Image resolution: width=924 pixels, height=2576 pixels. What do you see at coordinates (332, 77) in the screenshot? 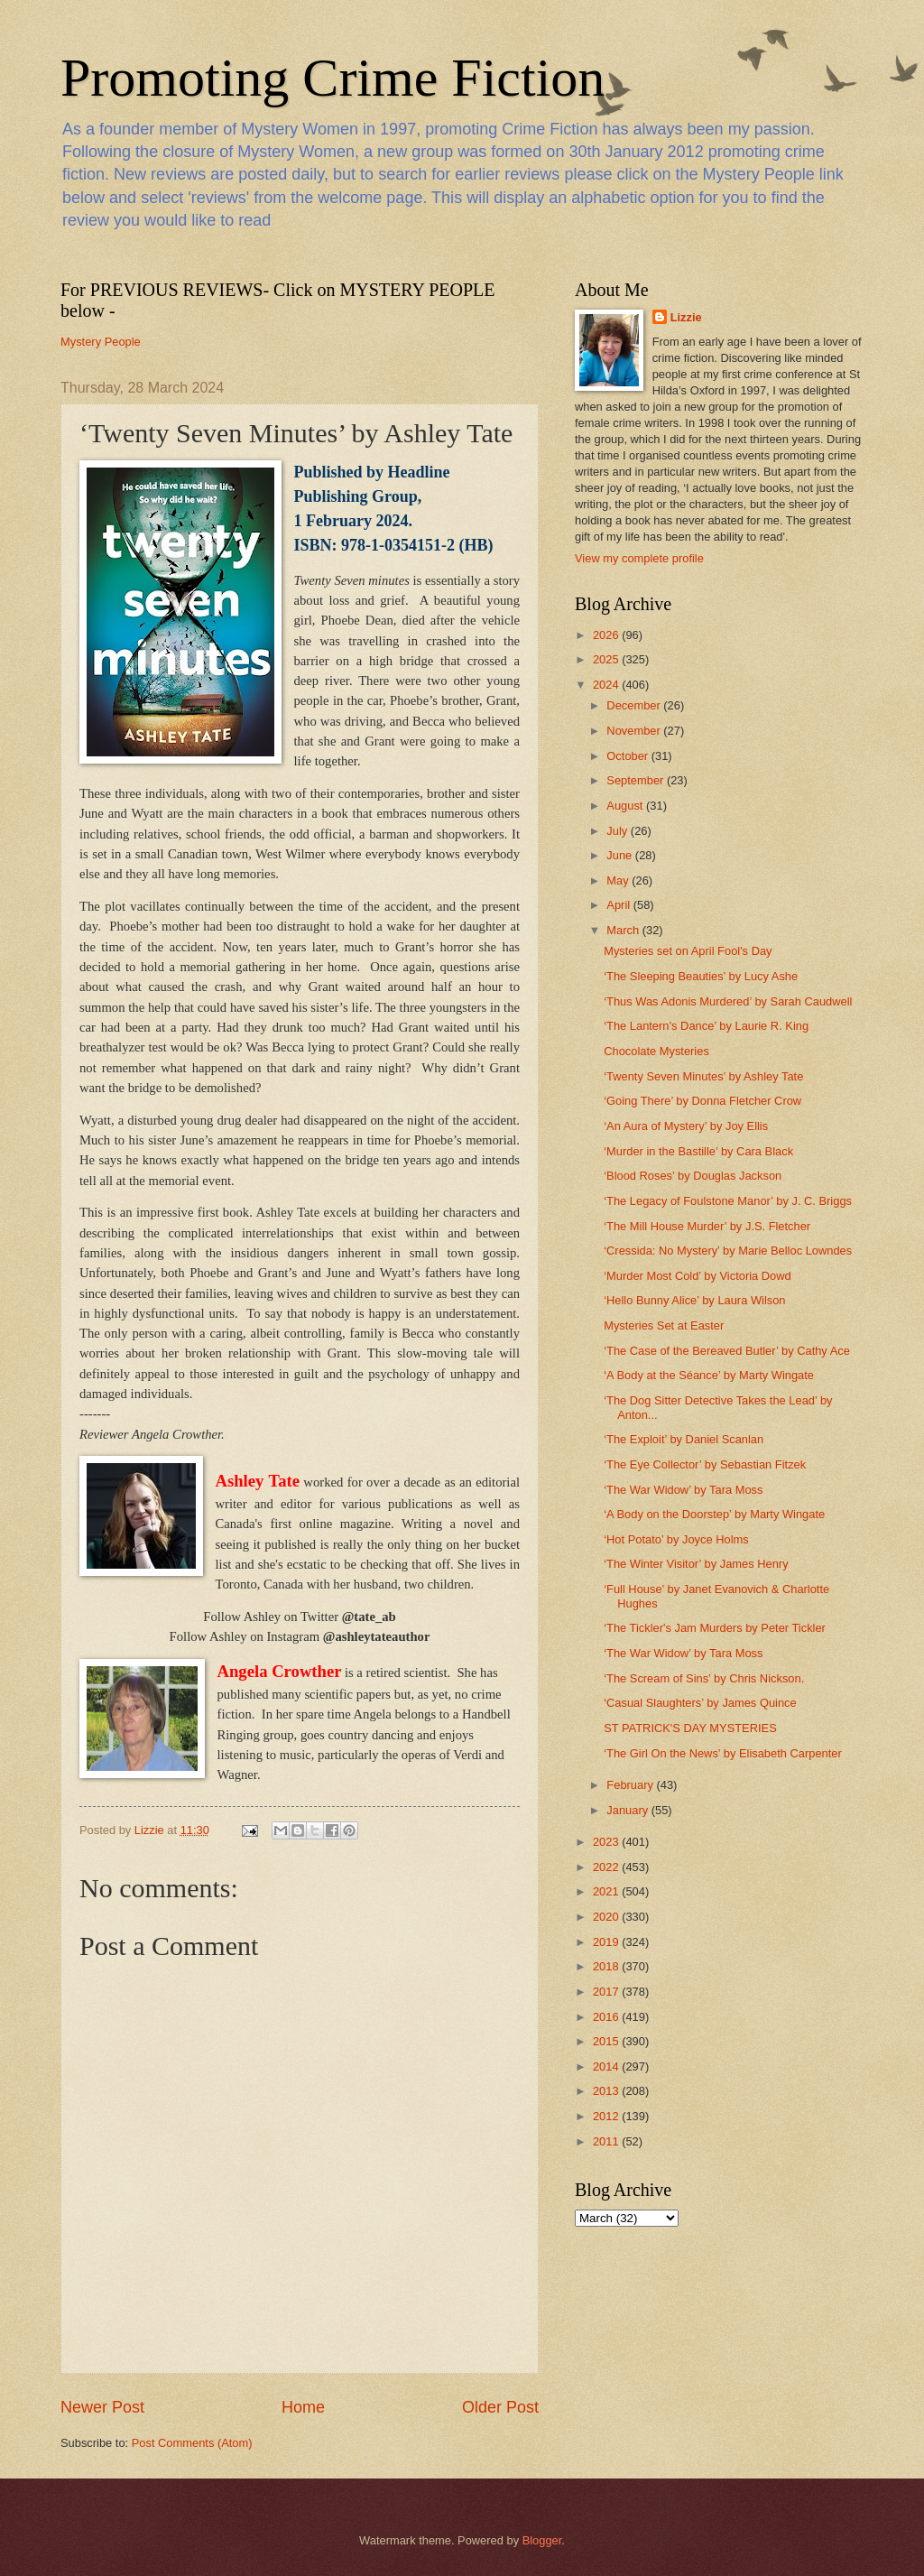
I see `Promoting Crime Fiction` at bounding box center [332, 77].